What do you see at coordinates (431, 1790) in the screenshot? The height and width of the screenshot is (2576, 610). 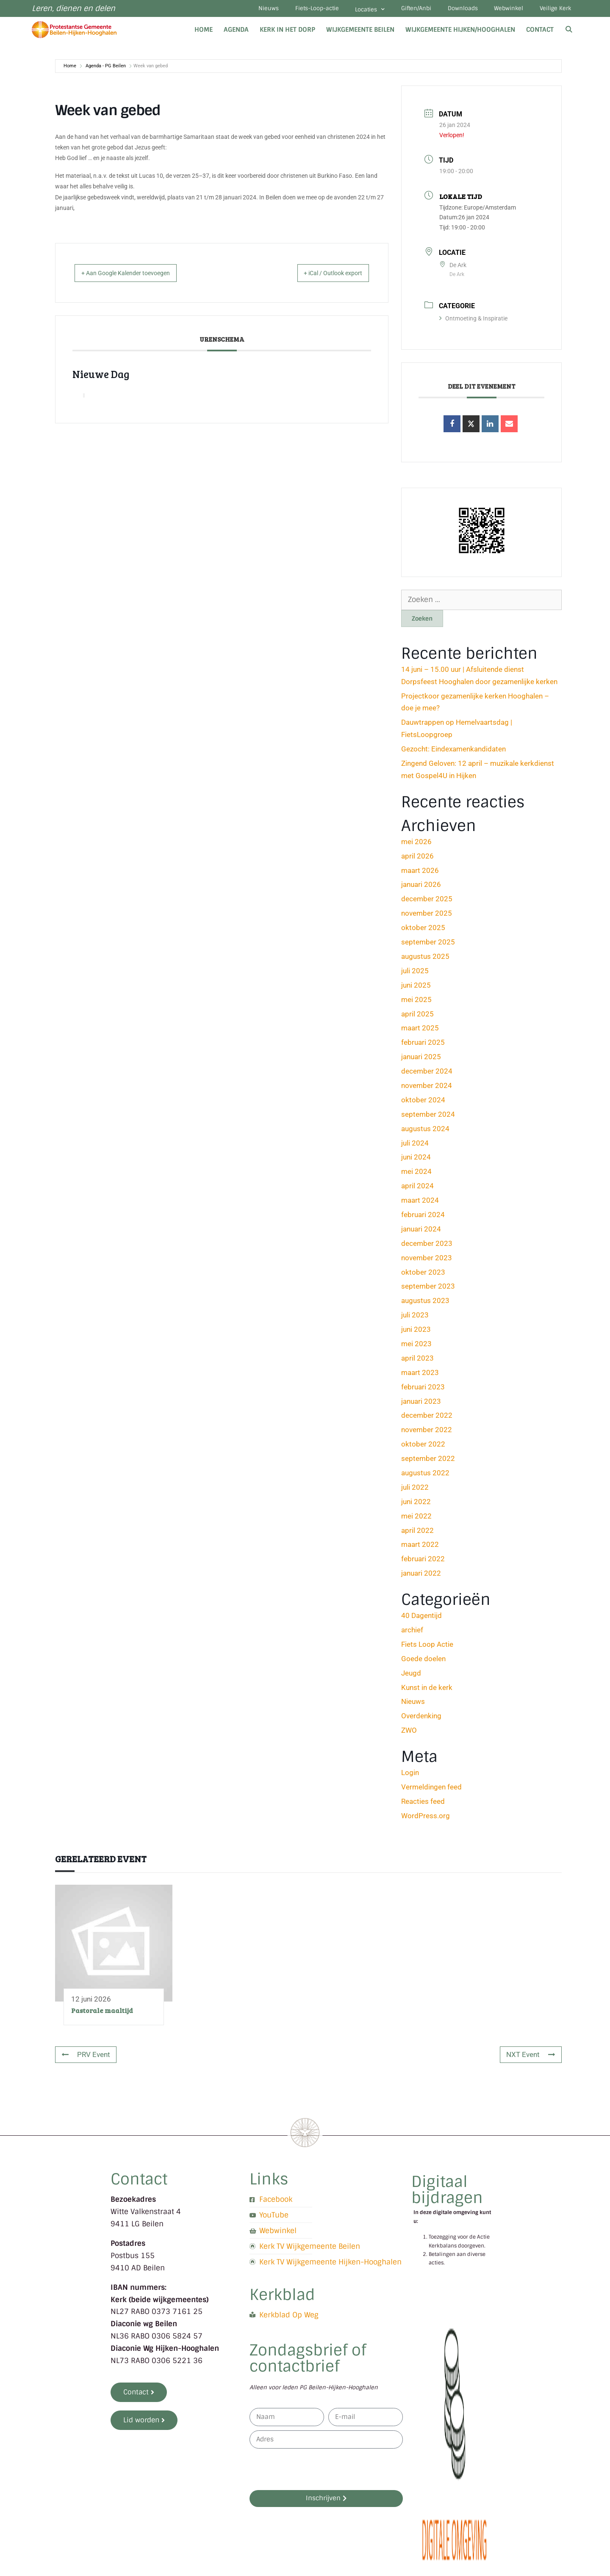 I see `Vermeldingen feed` at bounding box center [431, 1790].